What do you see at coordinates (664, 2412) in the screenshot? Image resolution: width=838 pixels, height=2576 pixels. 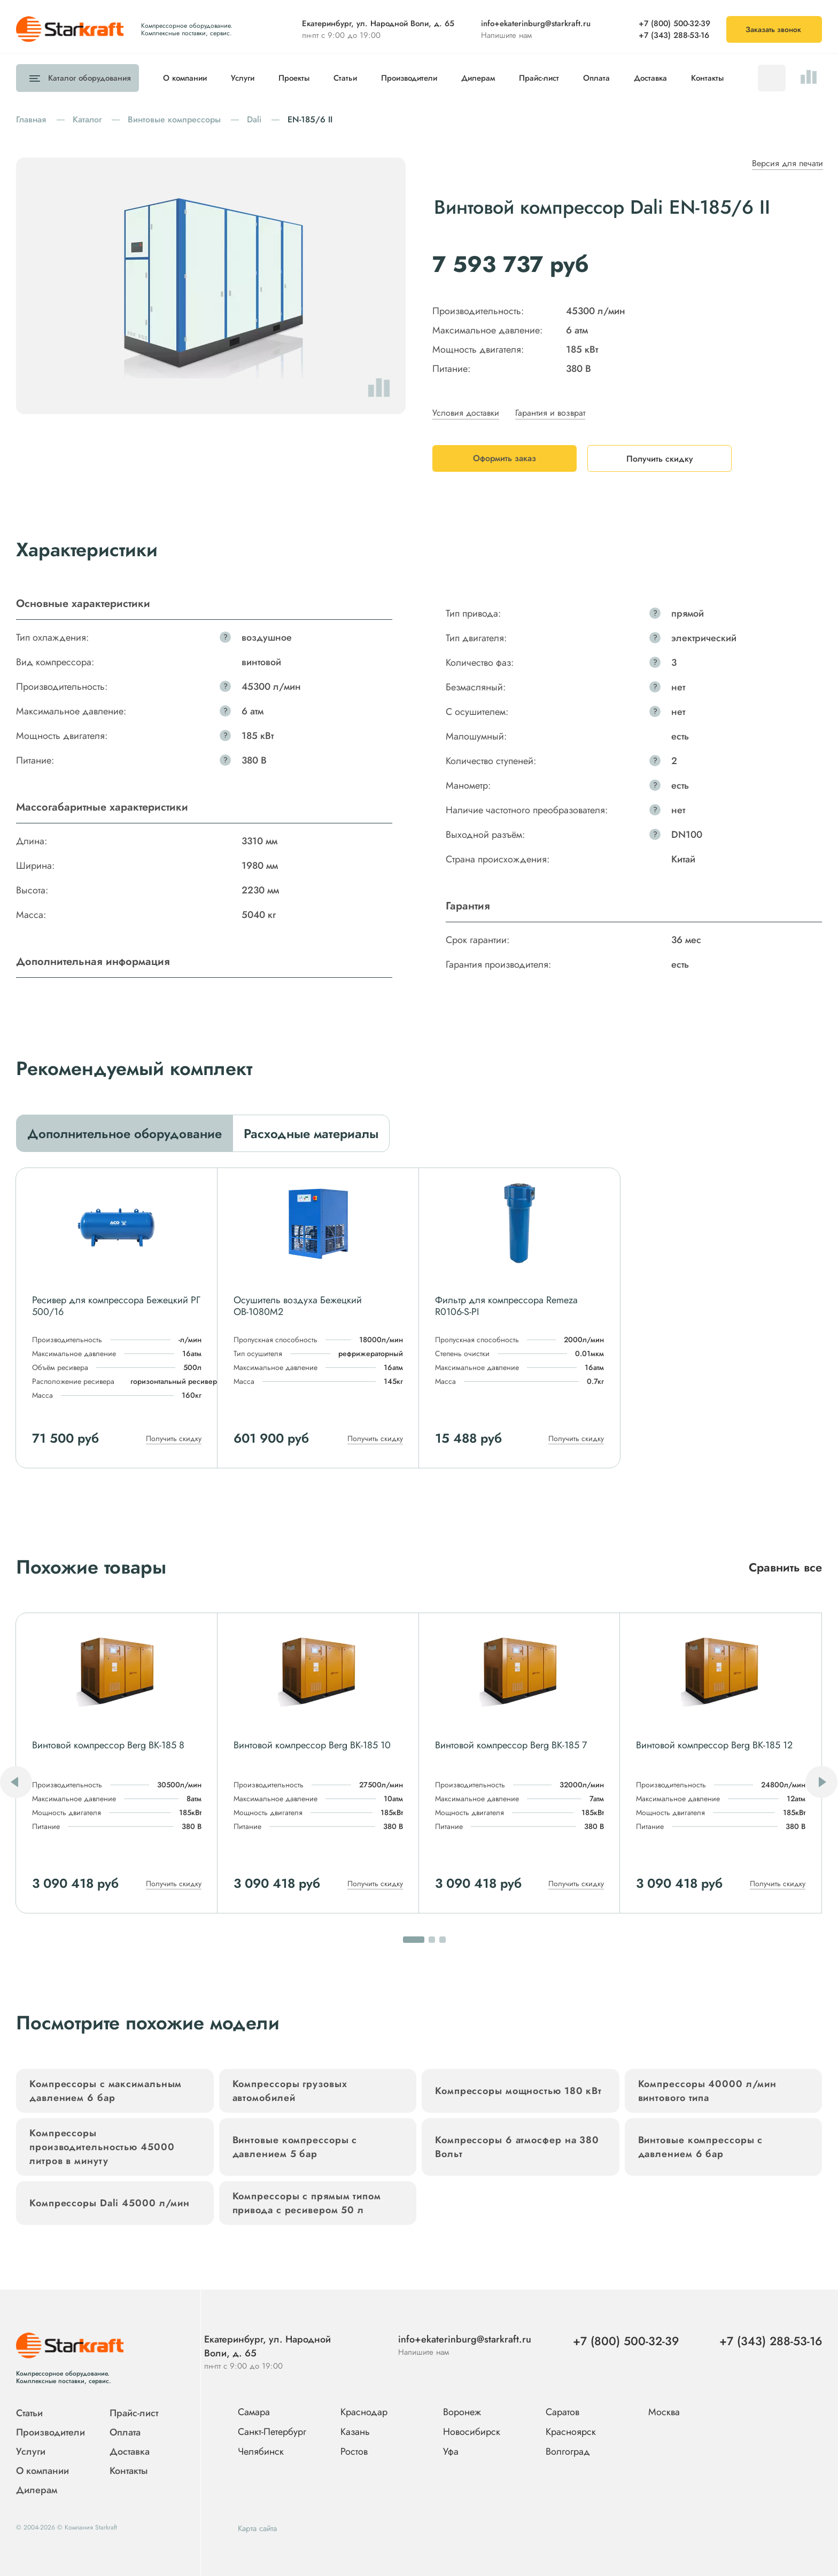 I see `Москва` at bounding box center [664, 2412].